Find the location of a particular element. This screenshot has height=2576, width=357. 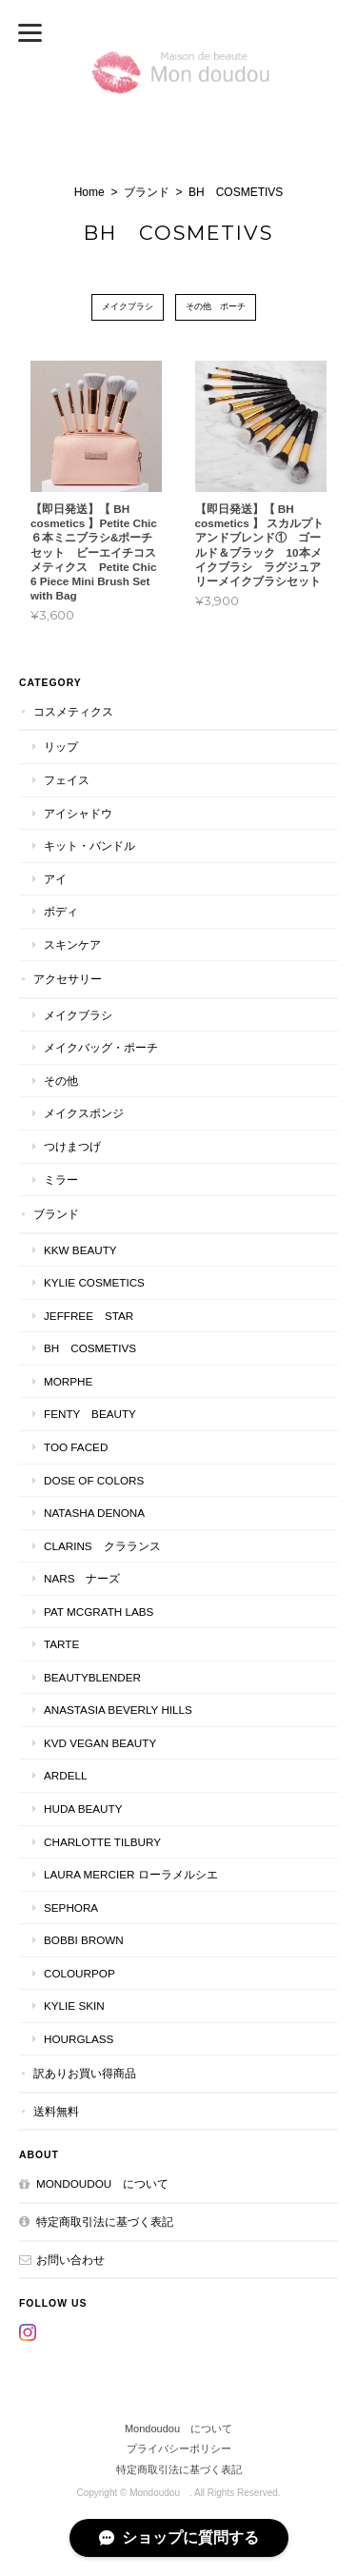

Hourglass is located at coordinates (78, 2039).